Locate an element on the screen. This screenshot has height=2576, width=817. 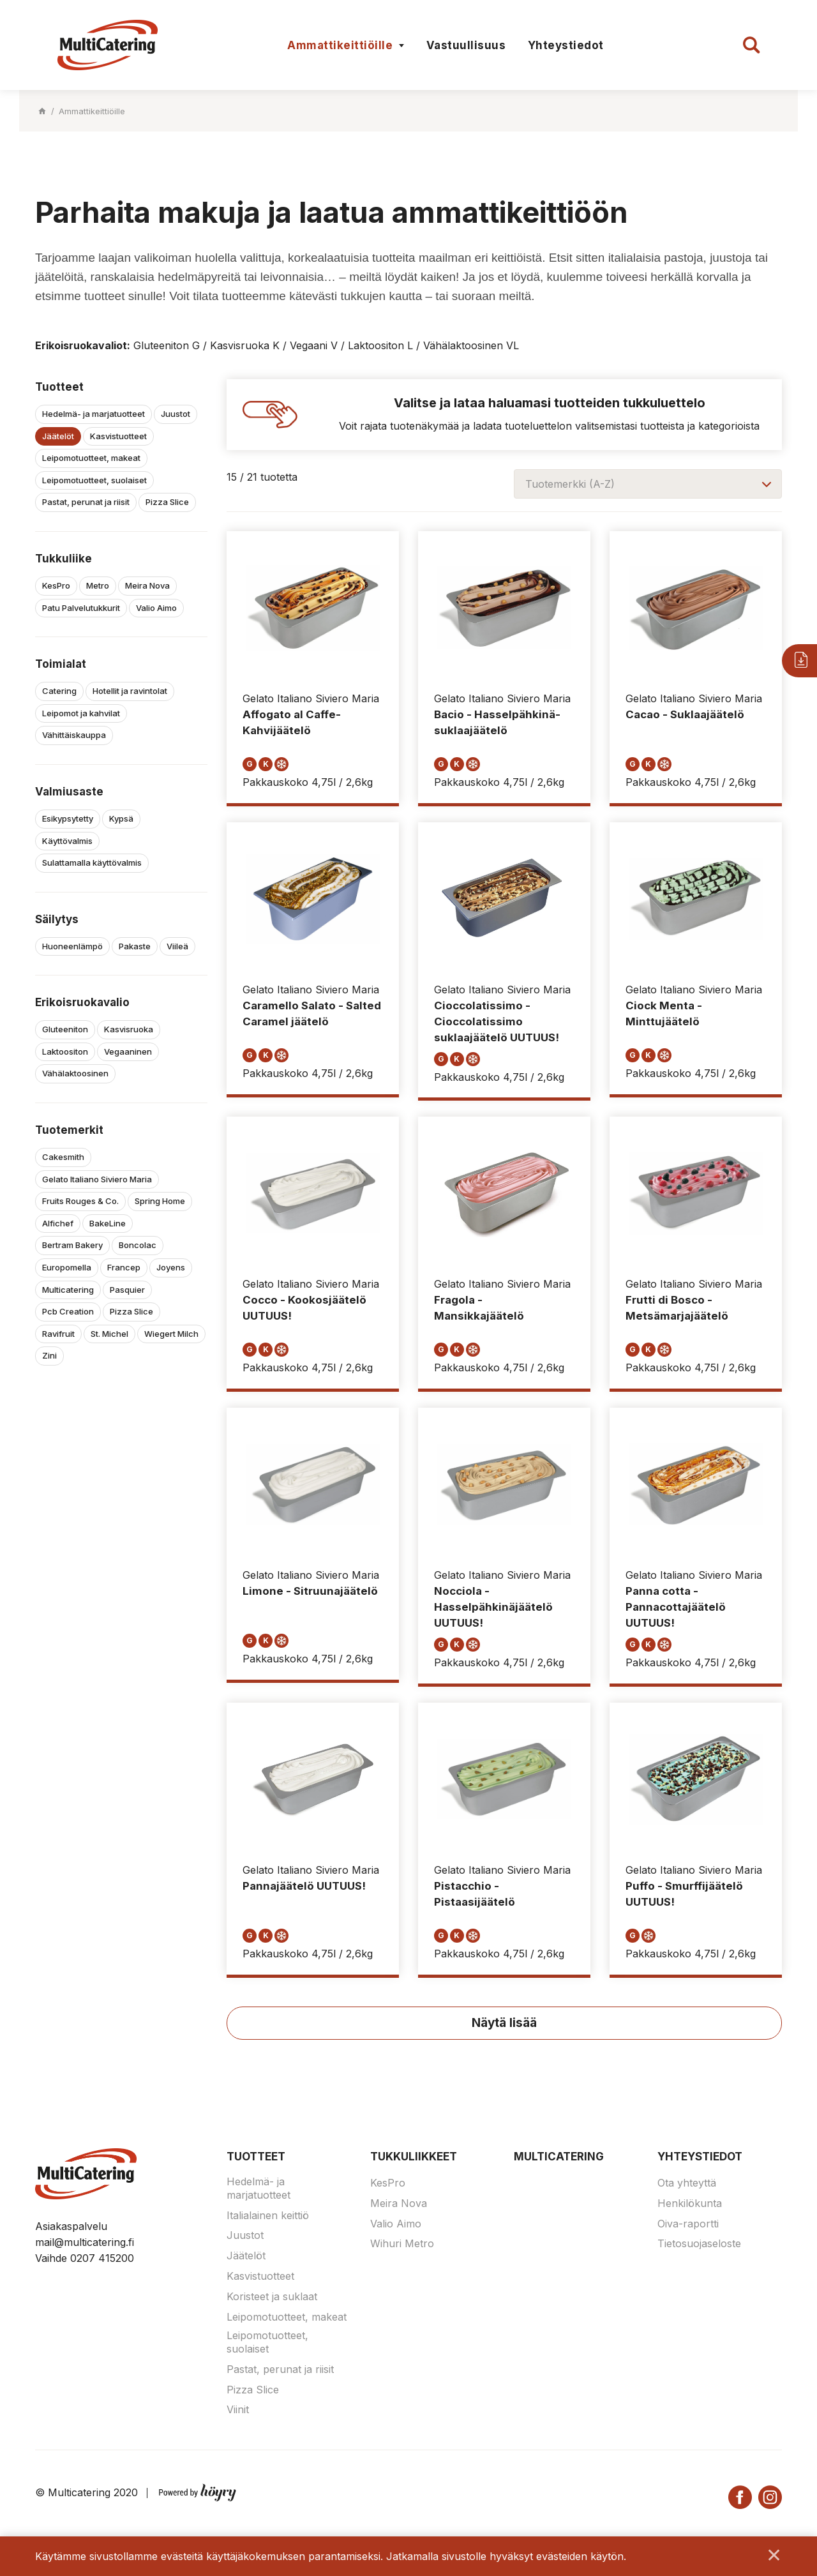
Leipomotuotteet, suolaiset is located at coordinates (94, 480).